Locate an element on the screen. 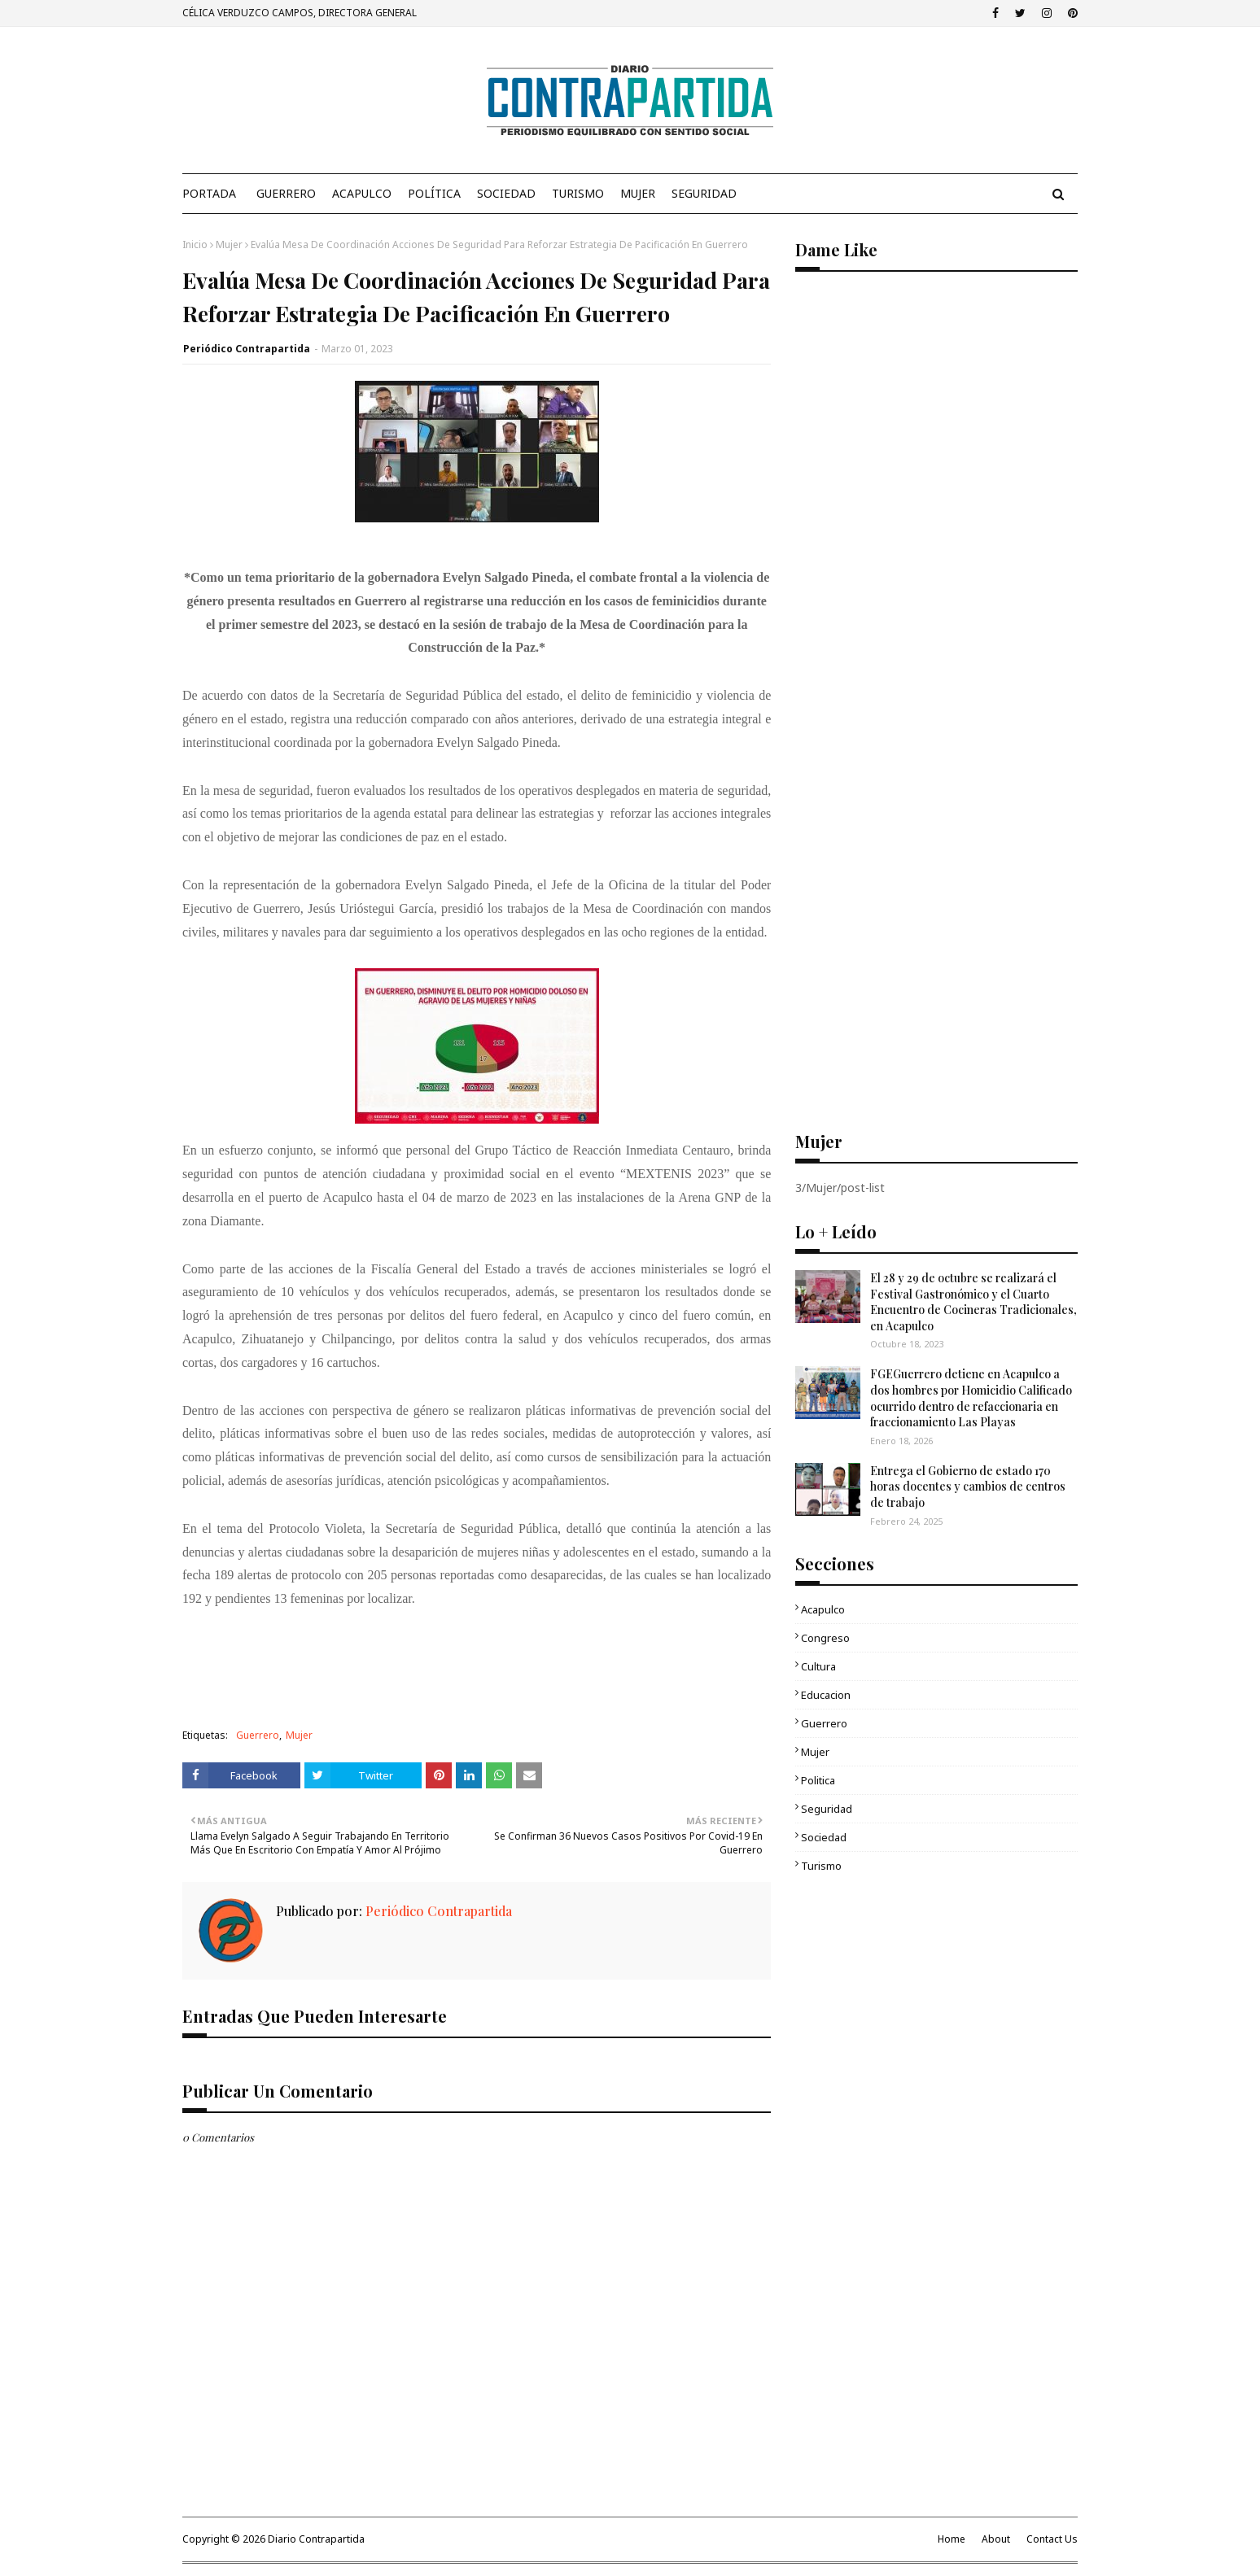  Acapulco is located at coordinates (823, 1609).